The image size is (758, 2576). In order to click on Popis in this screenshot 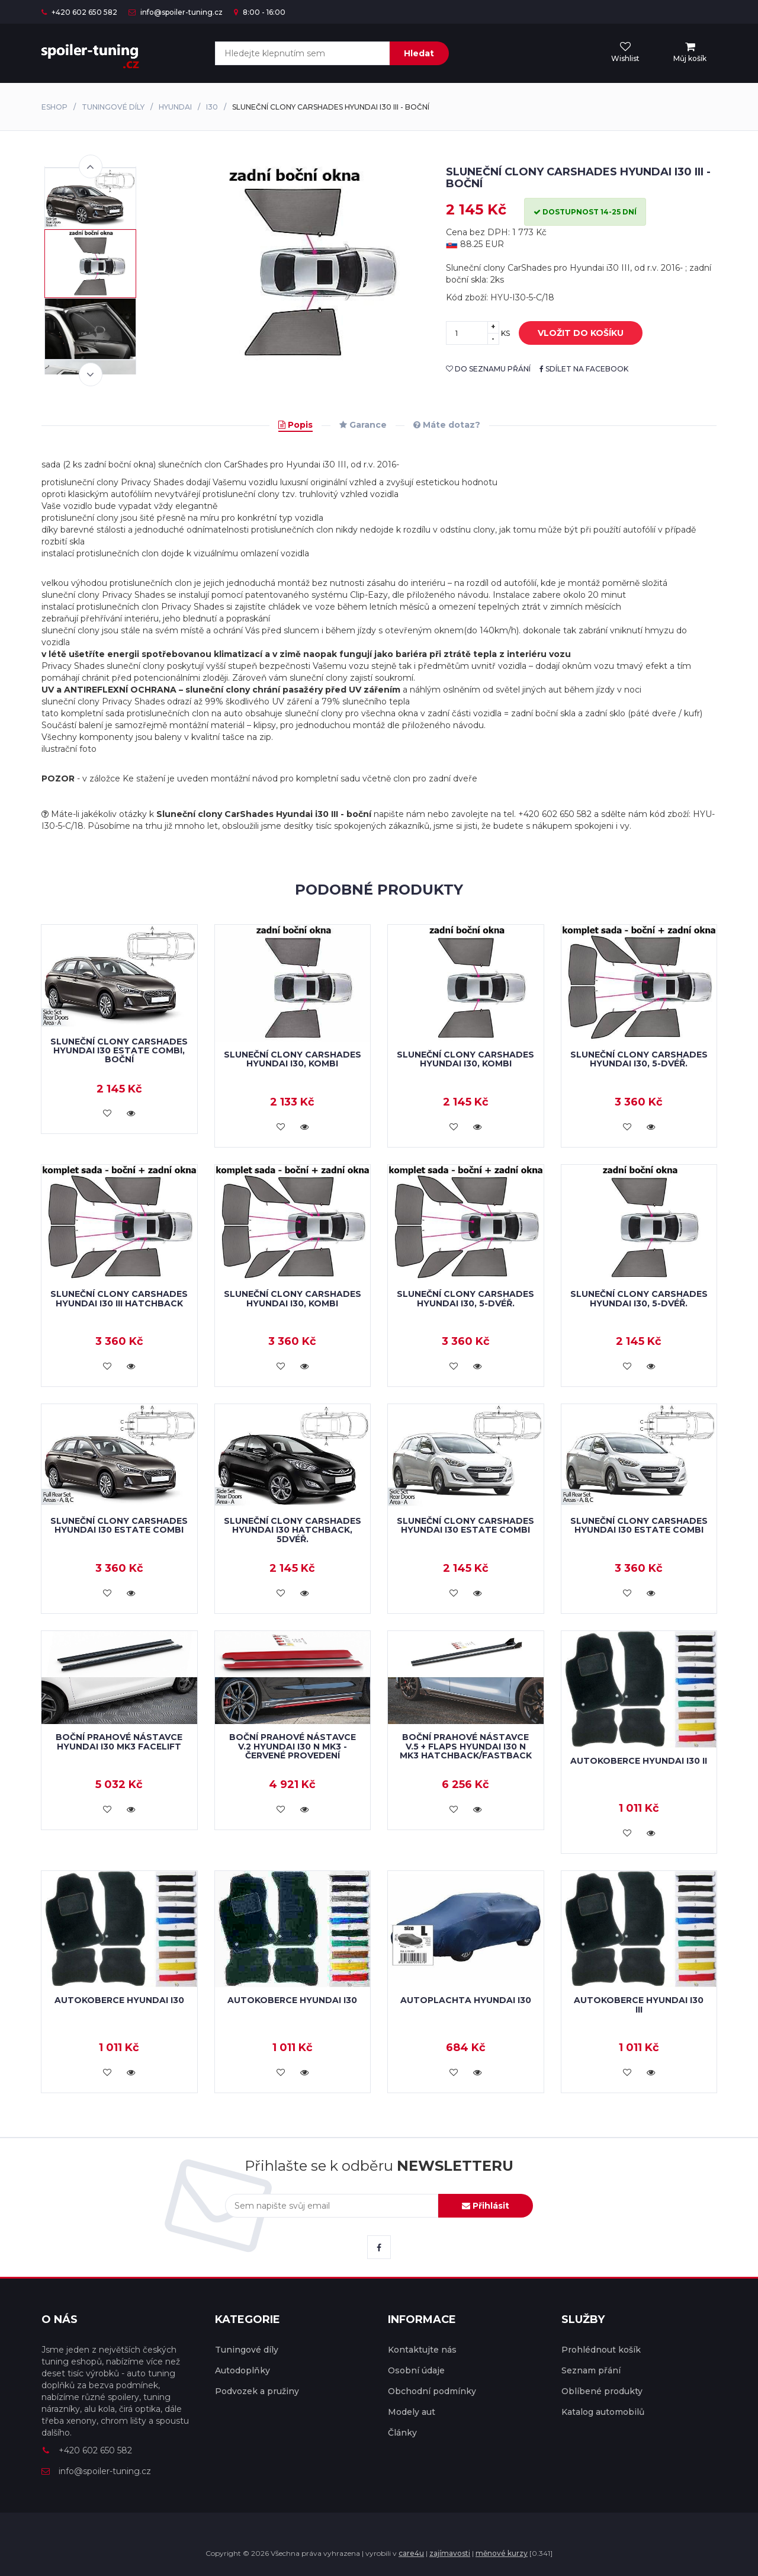, I will do `click(295, 424)`.